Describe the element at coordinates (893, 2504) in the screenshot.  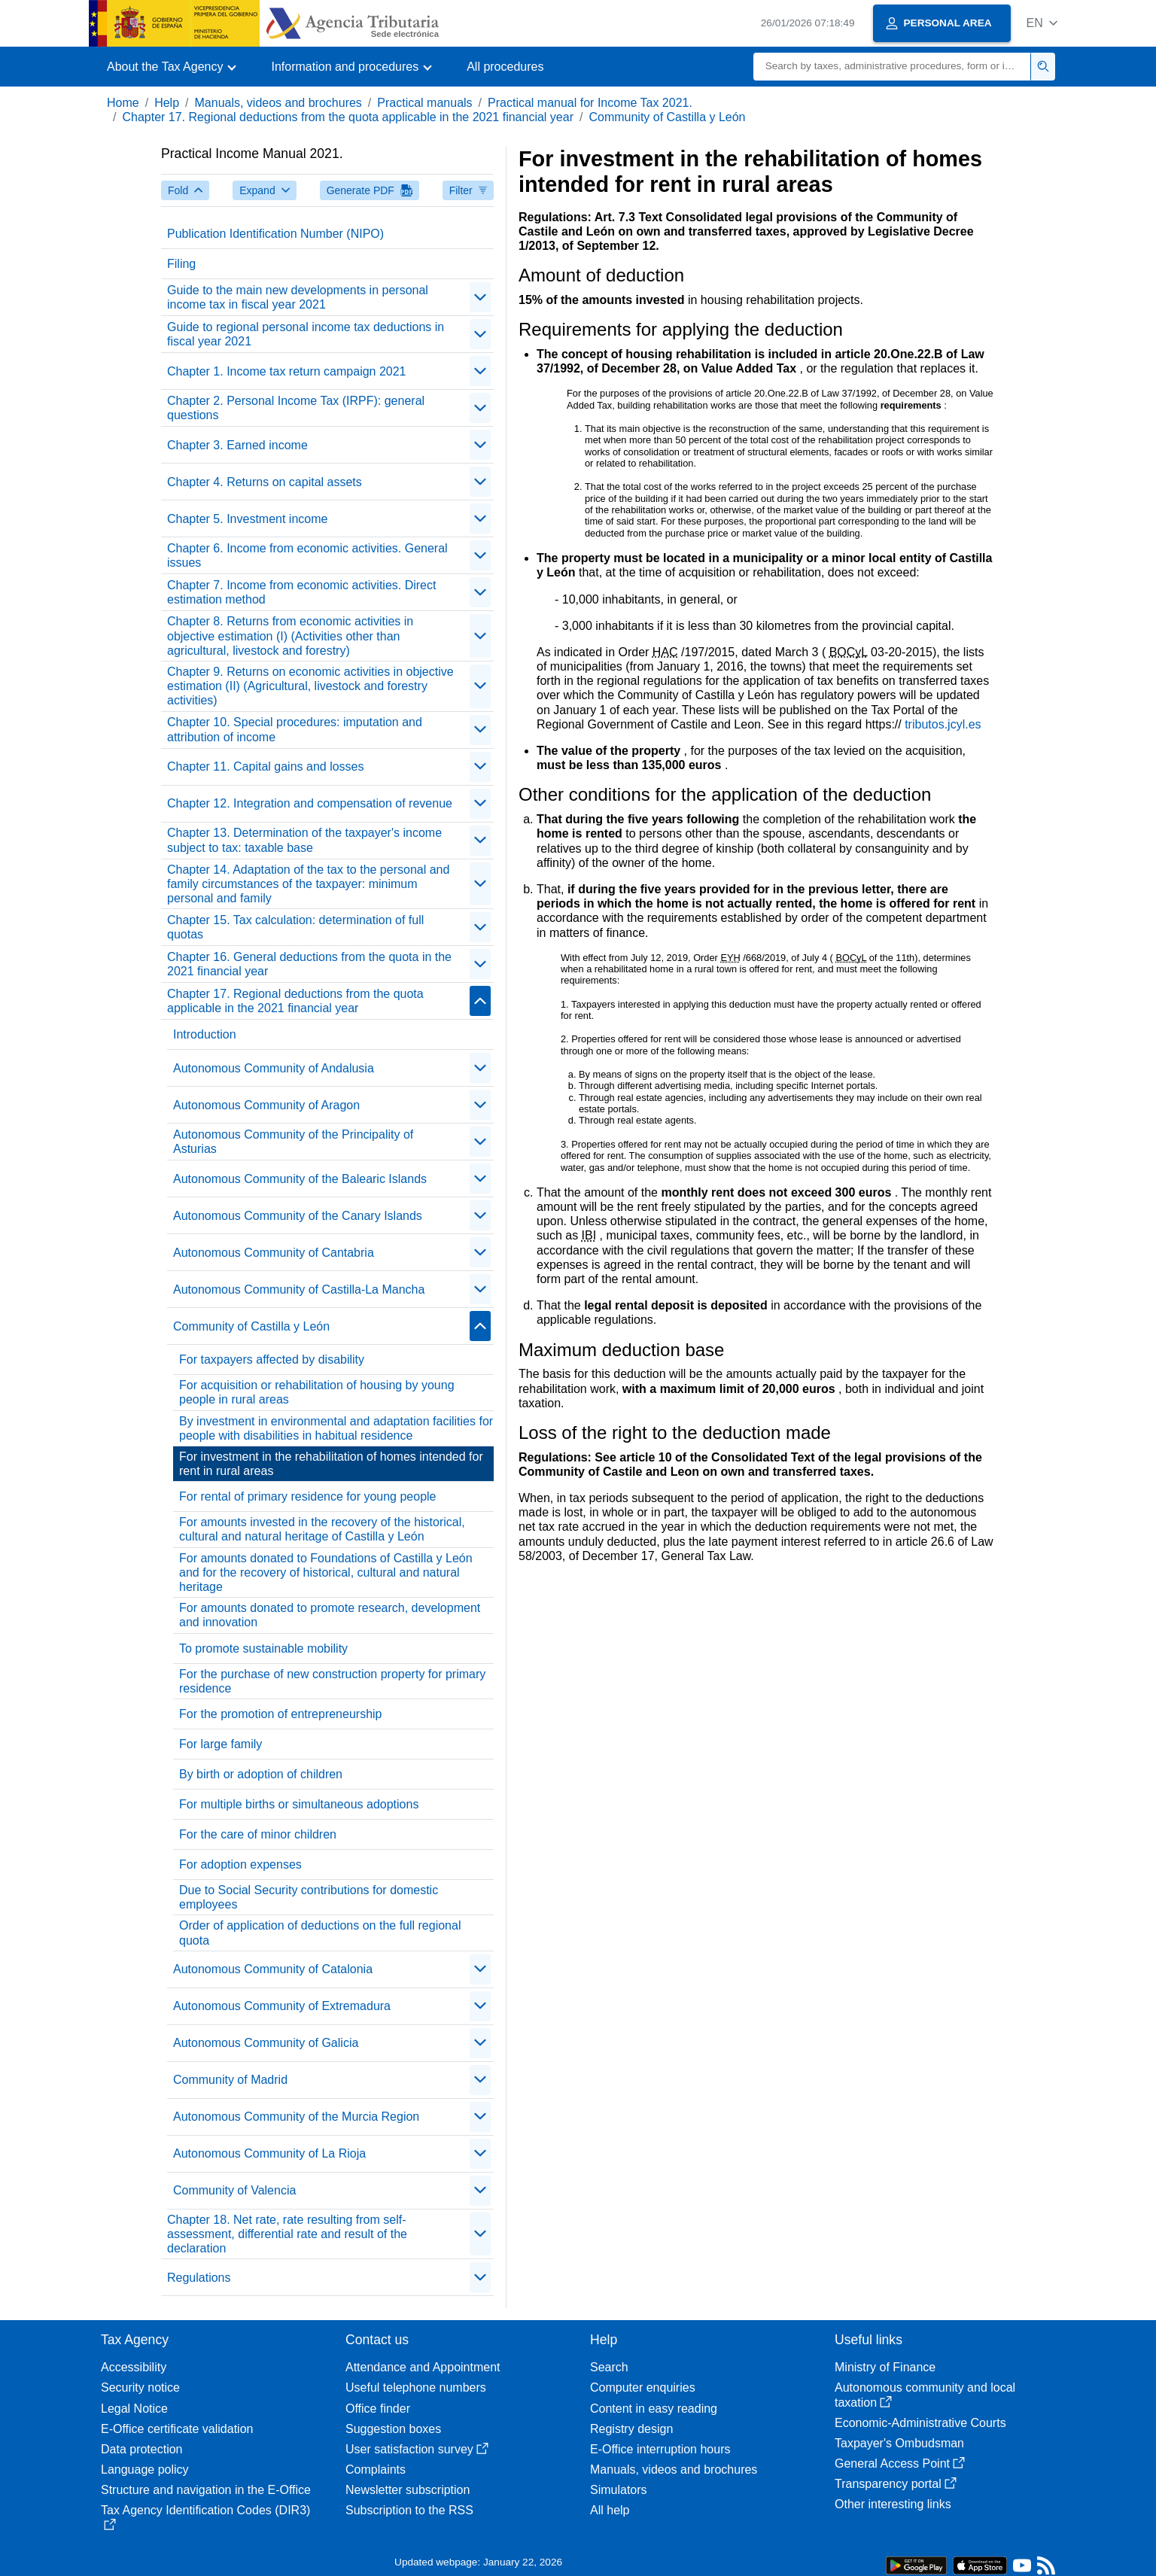
I see `Other interesting links` at that location.